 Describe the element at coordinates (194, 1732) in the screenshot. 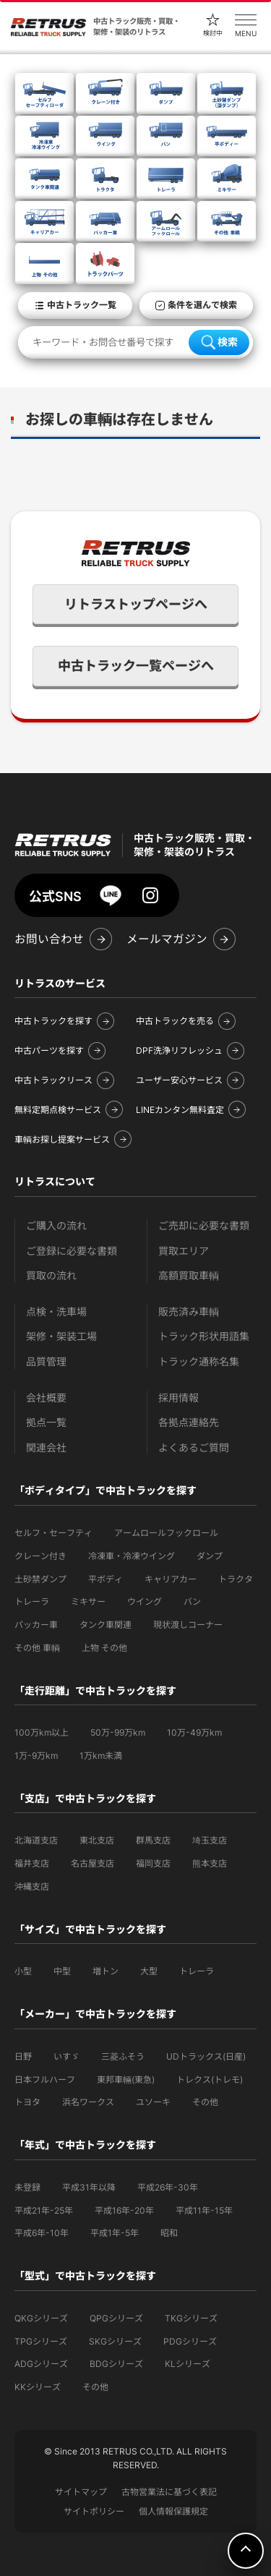

I see `10万-49万km` at that location.